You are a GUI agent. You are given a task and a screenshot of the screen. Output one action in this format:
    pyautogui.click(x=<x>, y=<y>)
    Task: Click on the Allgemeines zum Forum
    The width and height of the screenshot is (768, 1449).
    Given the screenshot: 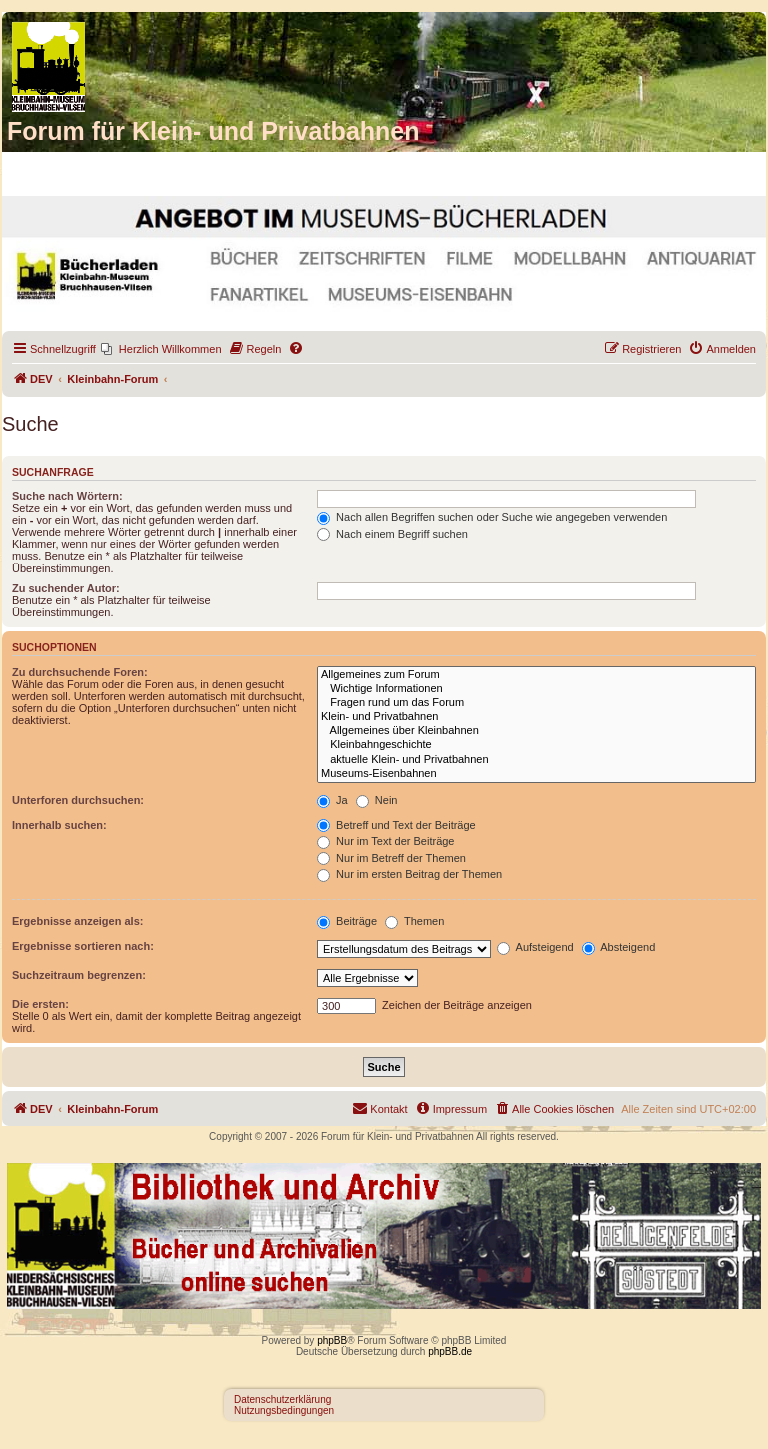 What is the action you would take?
    pyautogui.click(x=536, y=675)
    